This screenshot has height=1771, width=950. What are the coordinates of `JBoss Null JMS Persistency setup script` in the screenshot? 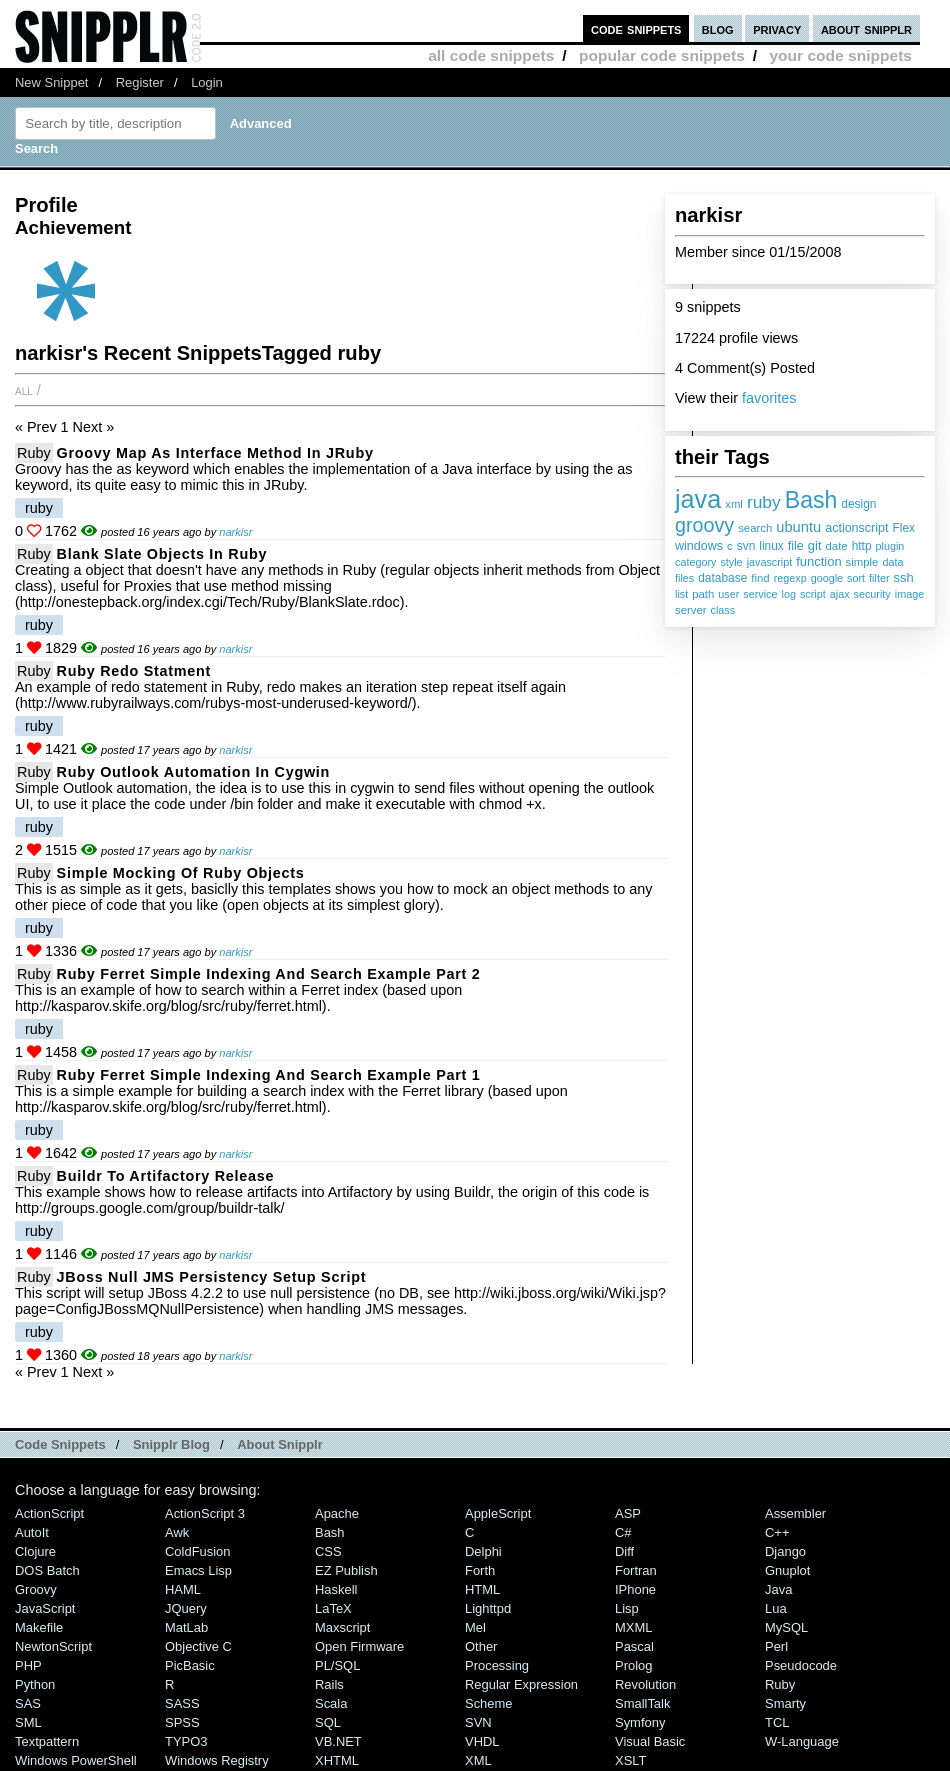 It's located at (212, 1277).